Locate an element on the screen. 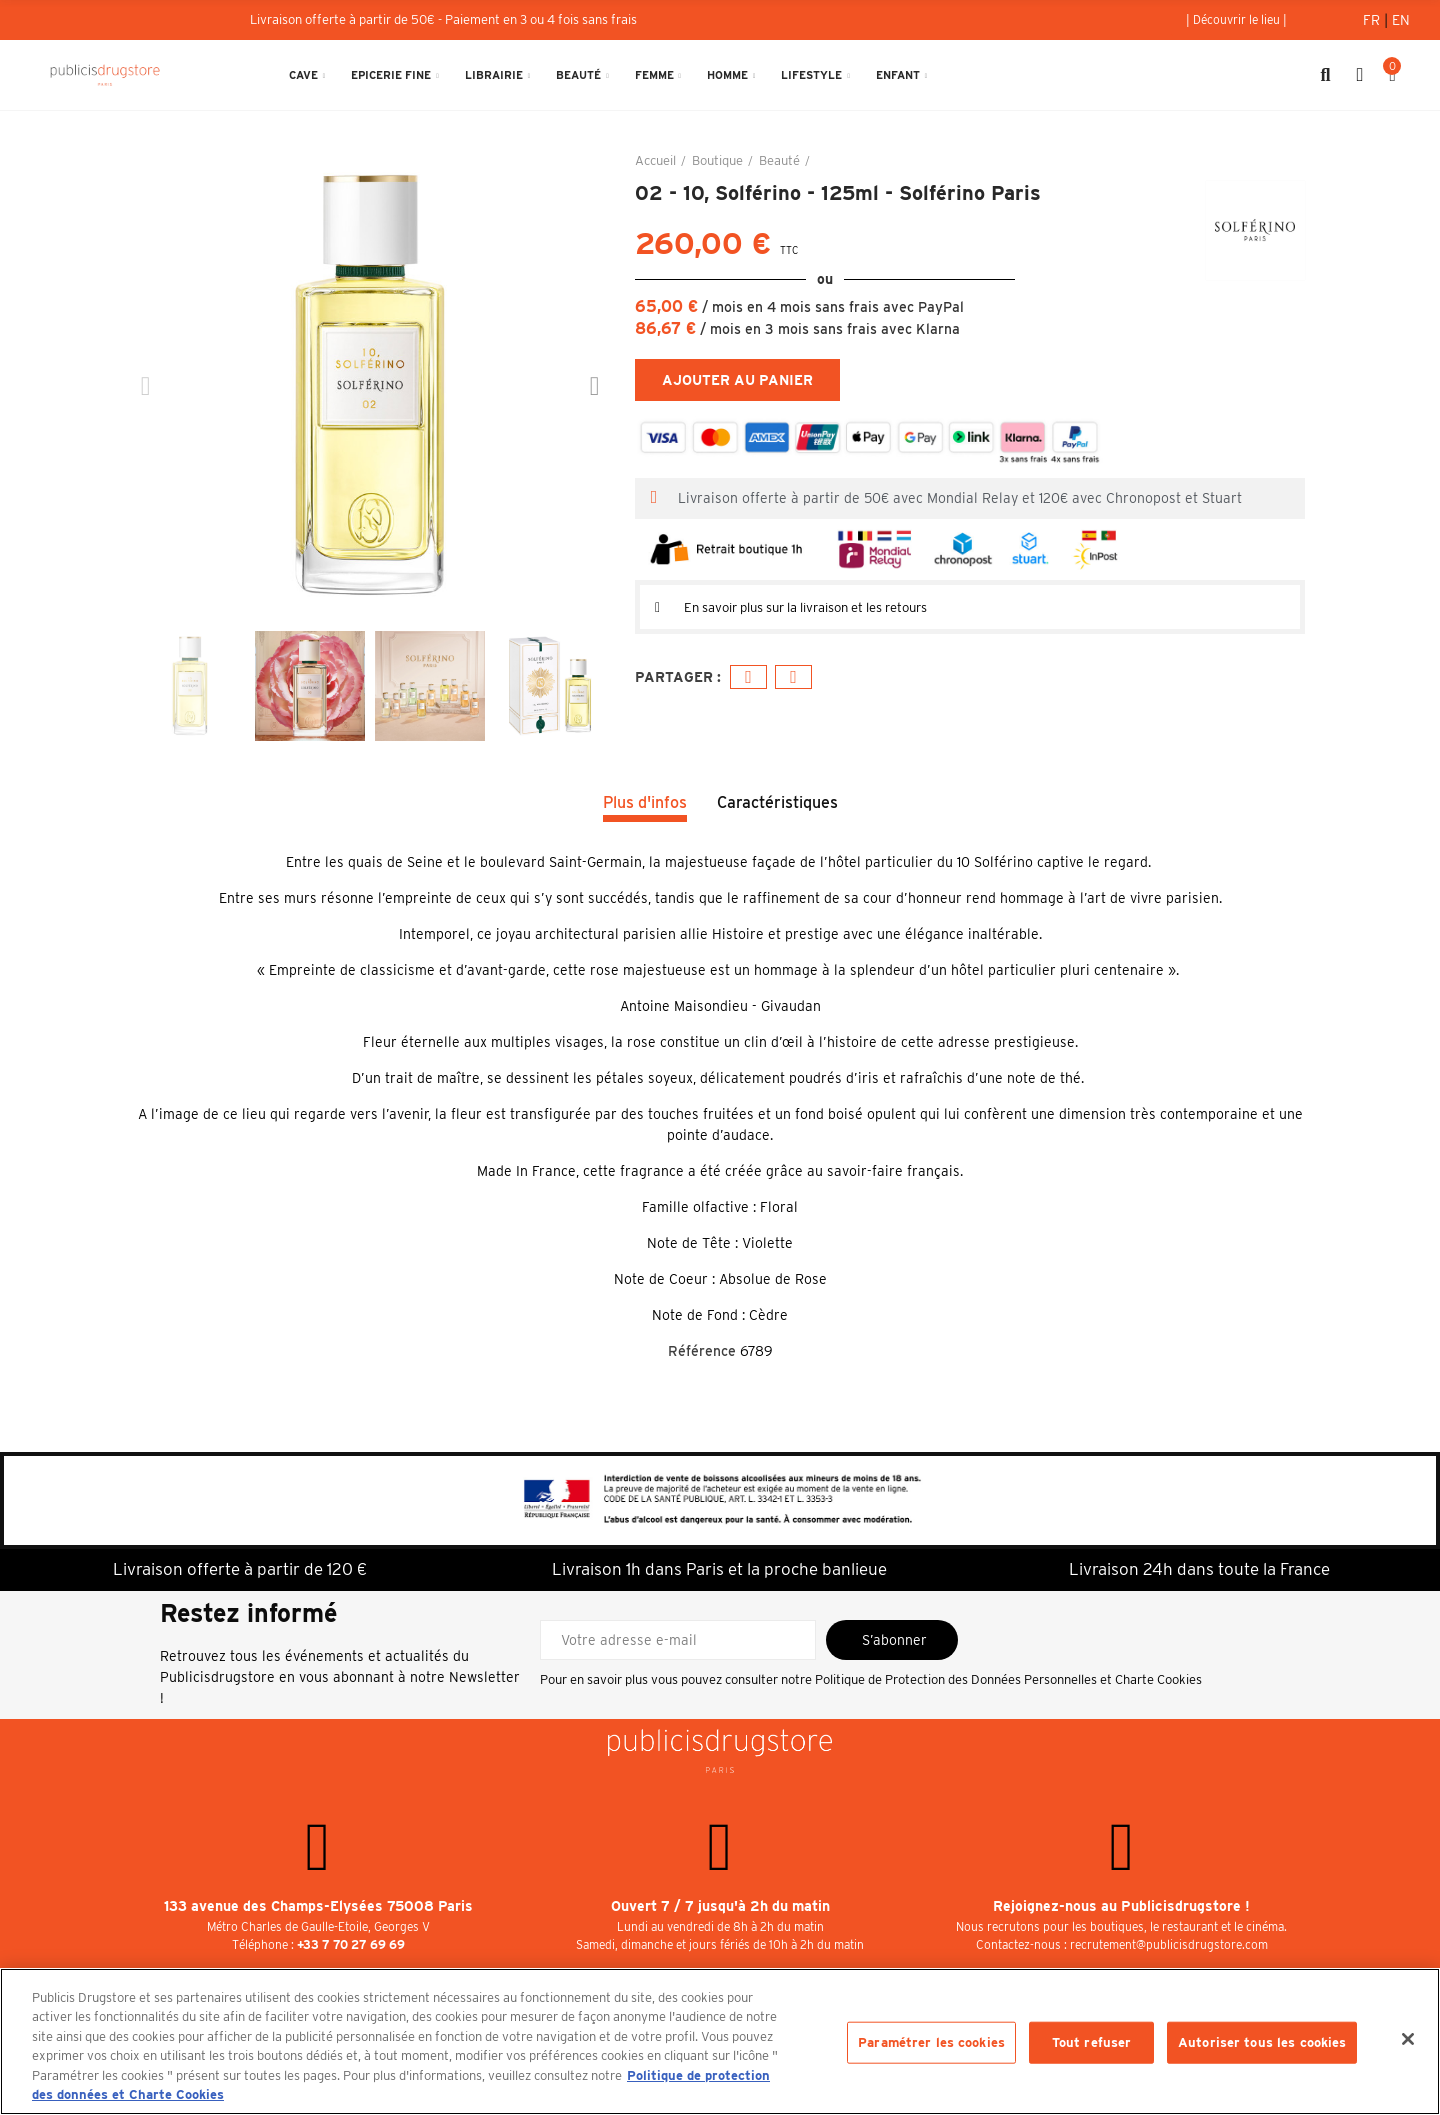 The width and height of the screenshot is (1440, 2115). Rejoignez-nous au Publicisdrugstore ! is located at coordinates (1121, 1906).